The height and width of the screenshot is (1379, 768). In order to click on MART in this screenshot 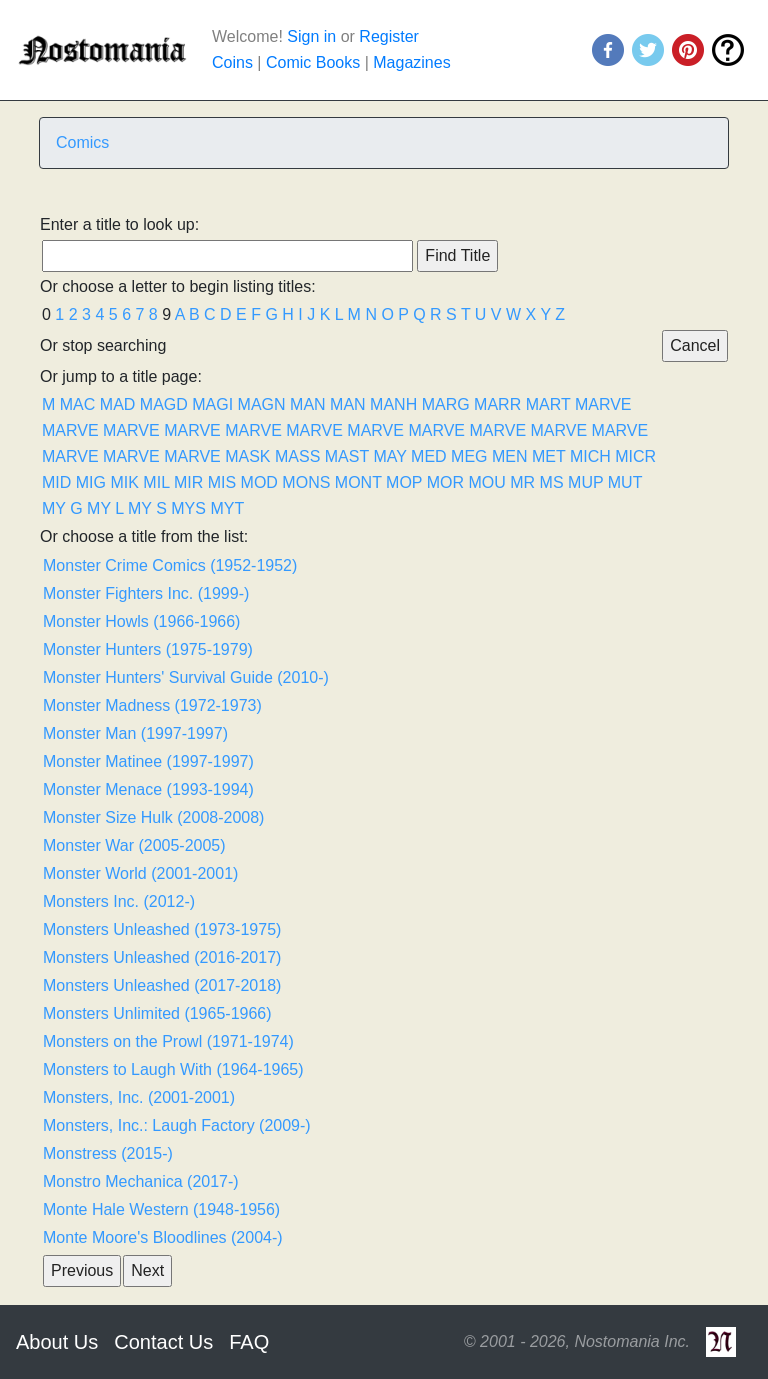, I will do `click(548, 404)`.